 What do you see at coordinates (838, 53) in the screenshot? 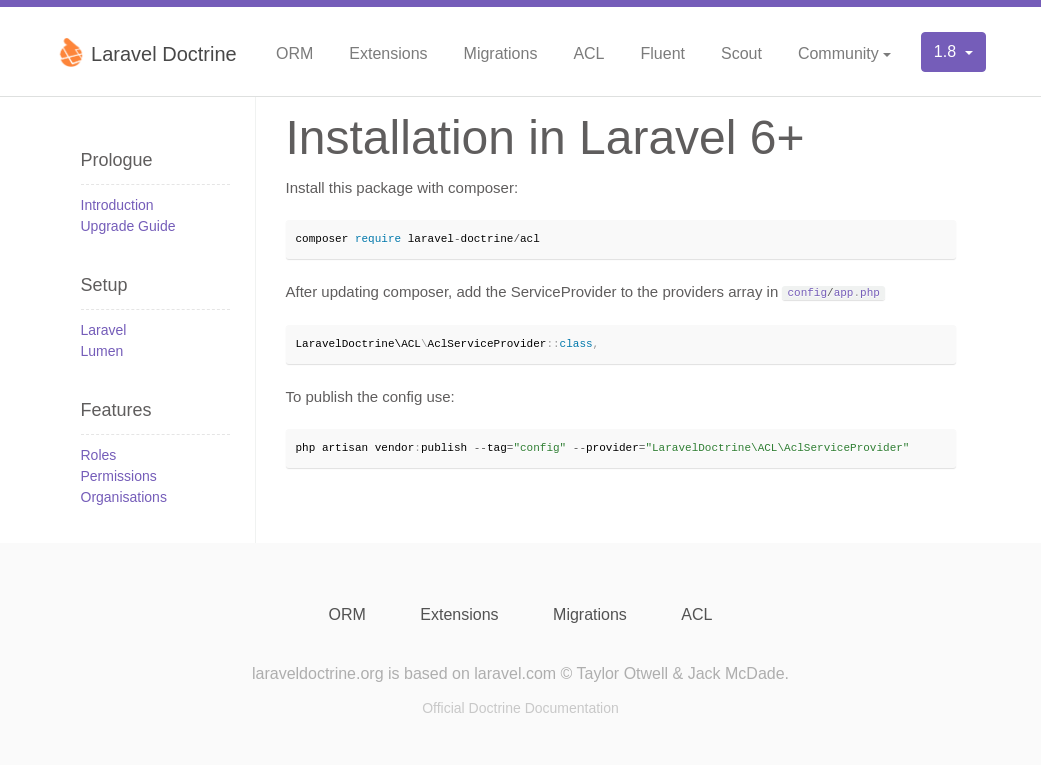
I see `Community [button]` at bounding box center [838, 53].